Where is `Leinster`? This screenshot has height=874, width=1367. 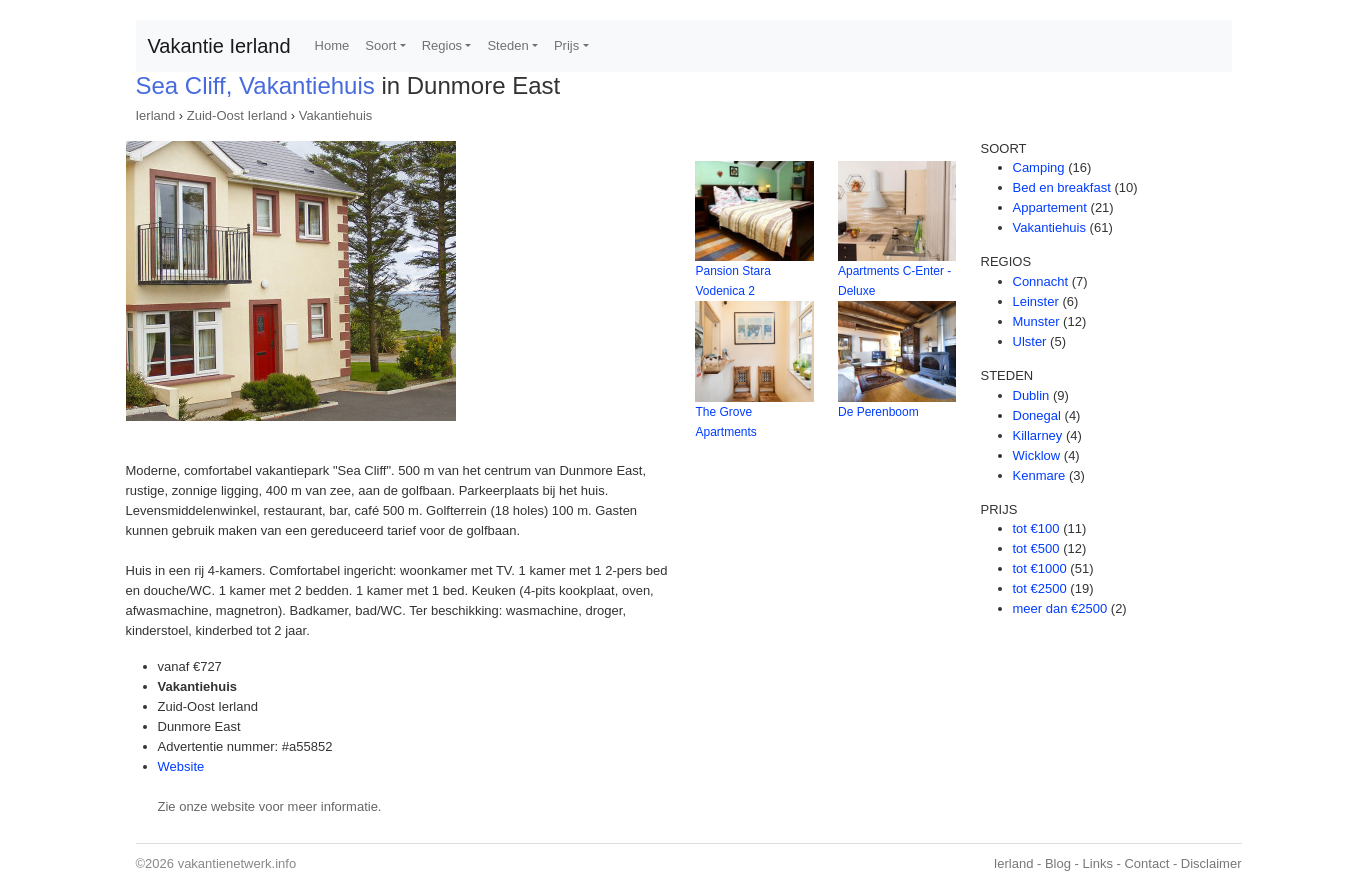
Leinster is located at coordinates (1036, 301).